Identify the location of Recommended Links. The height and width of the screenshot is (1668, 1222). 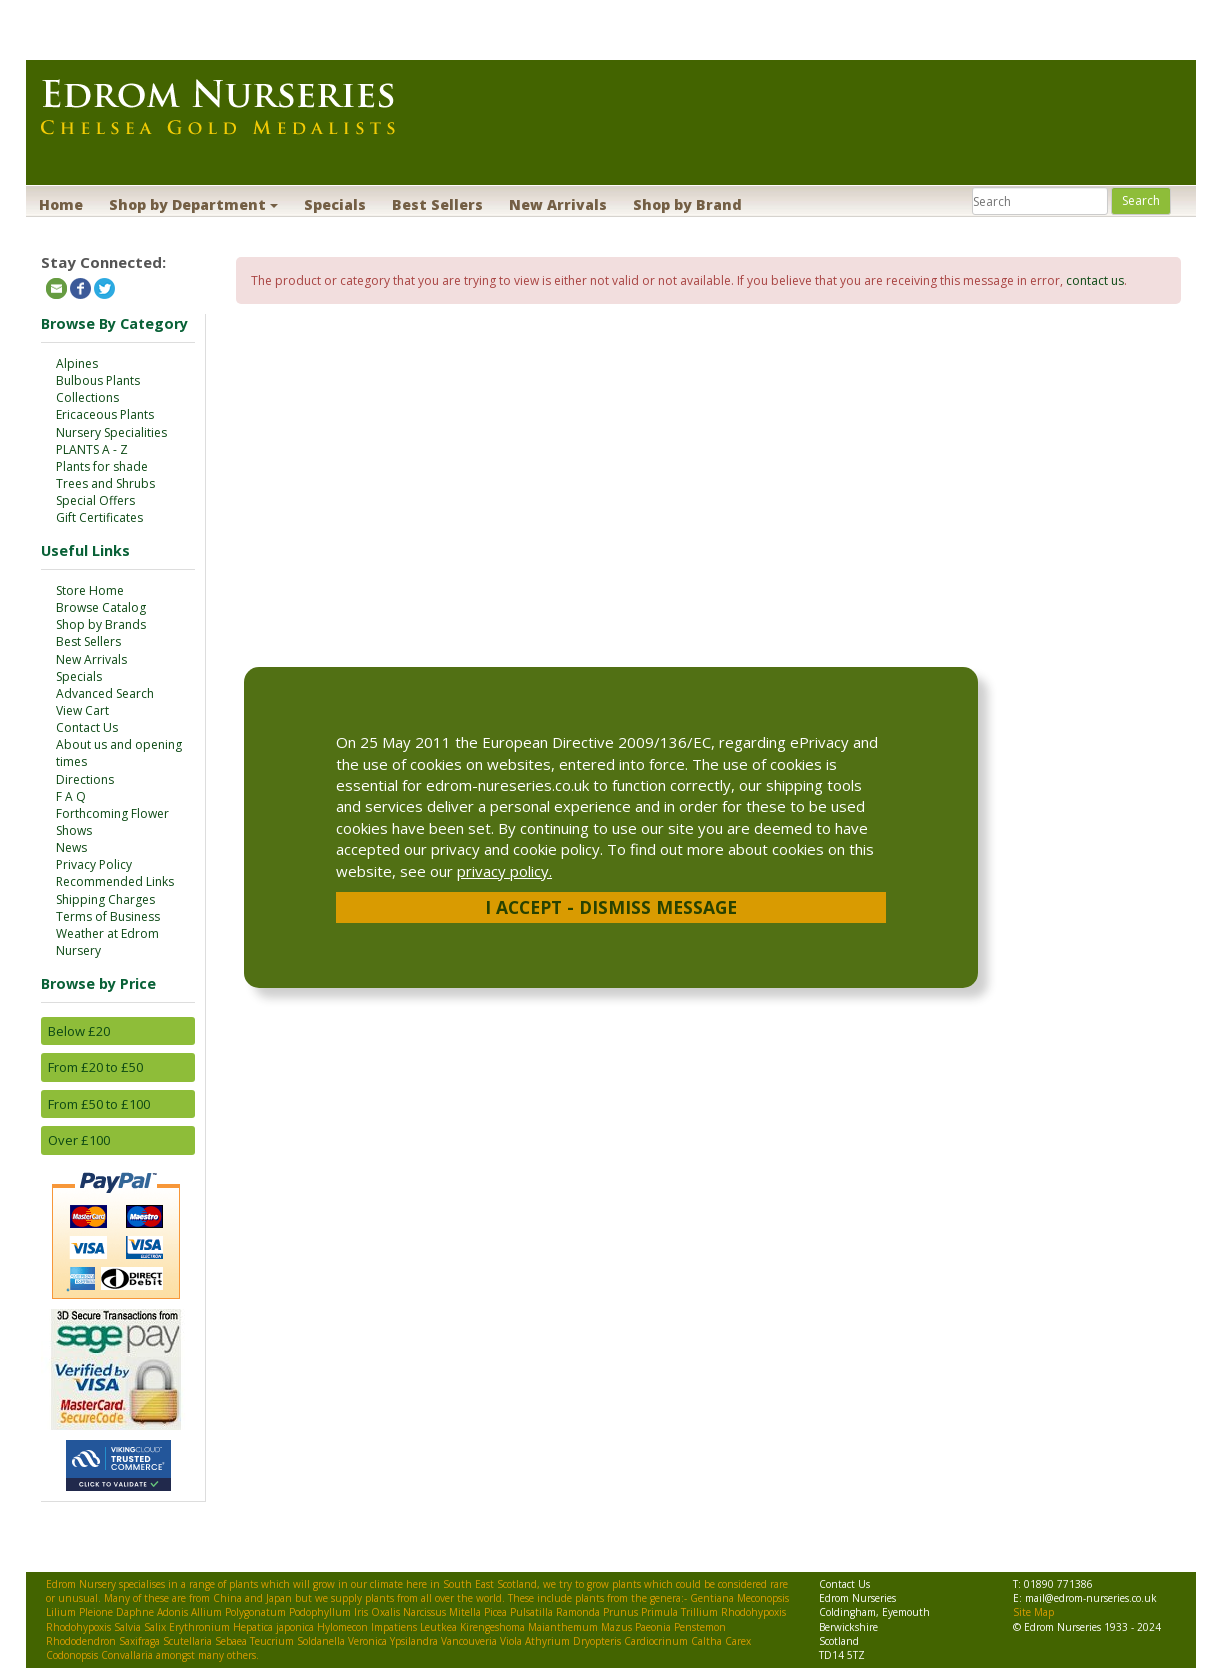
(115, 881).